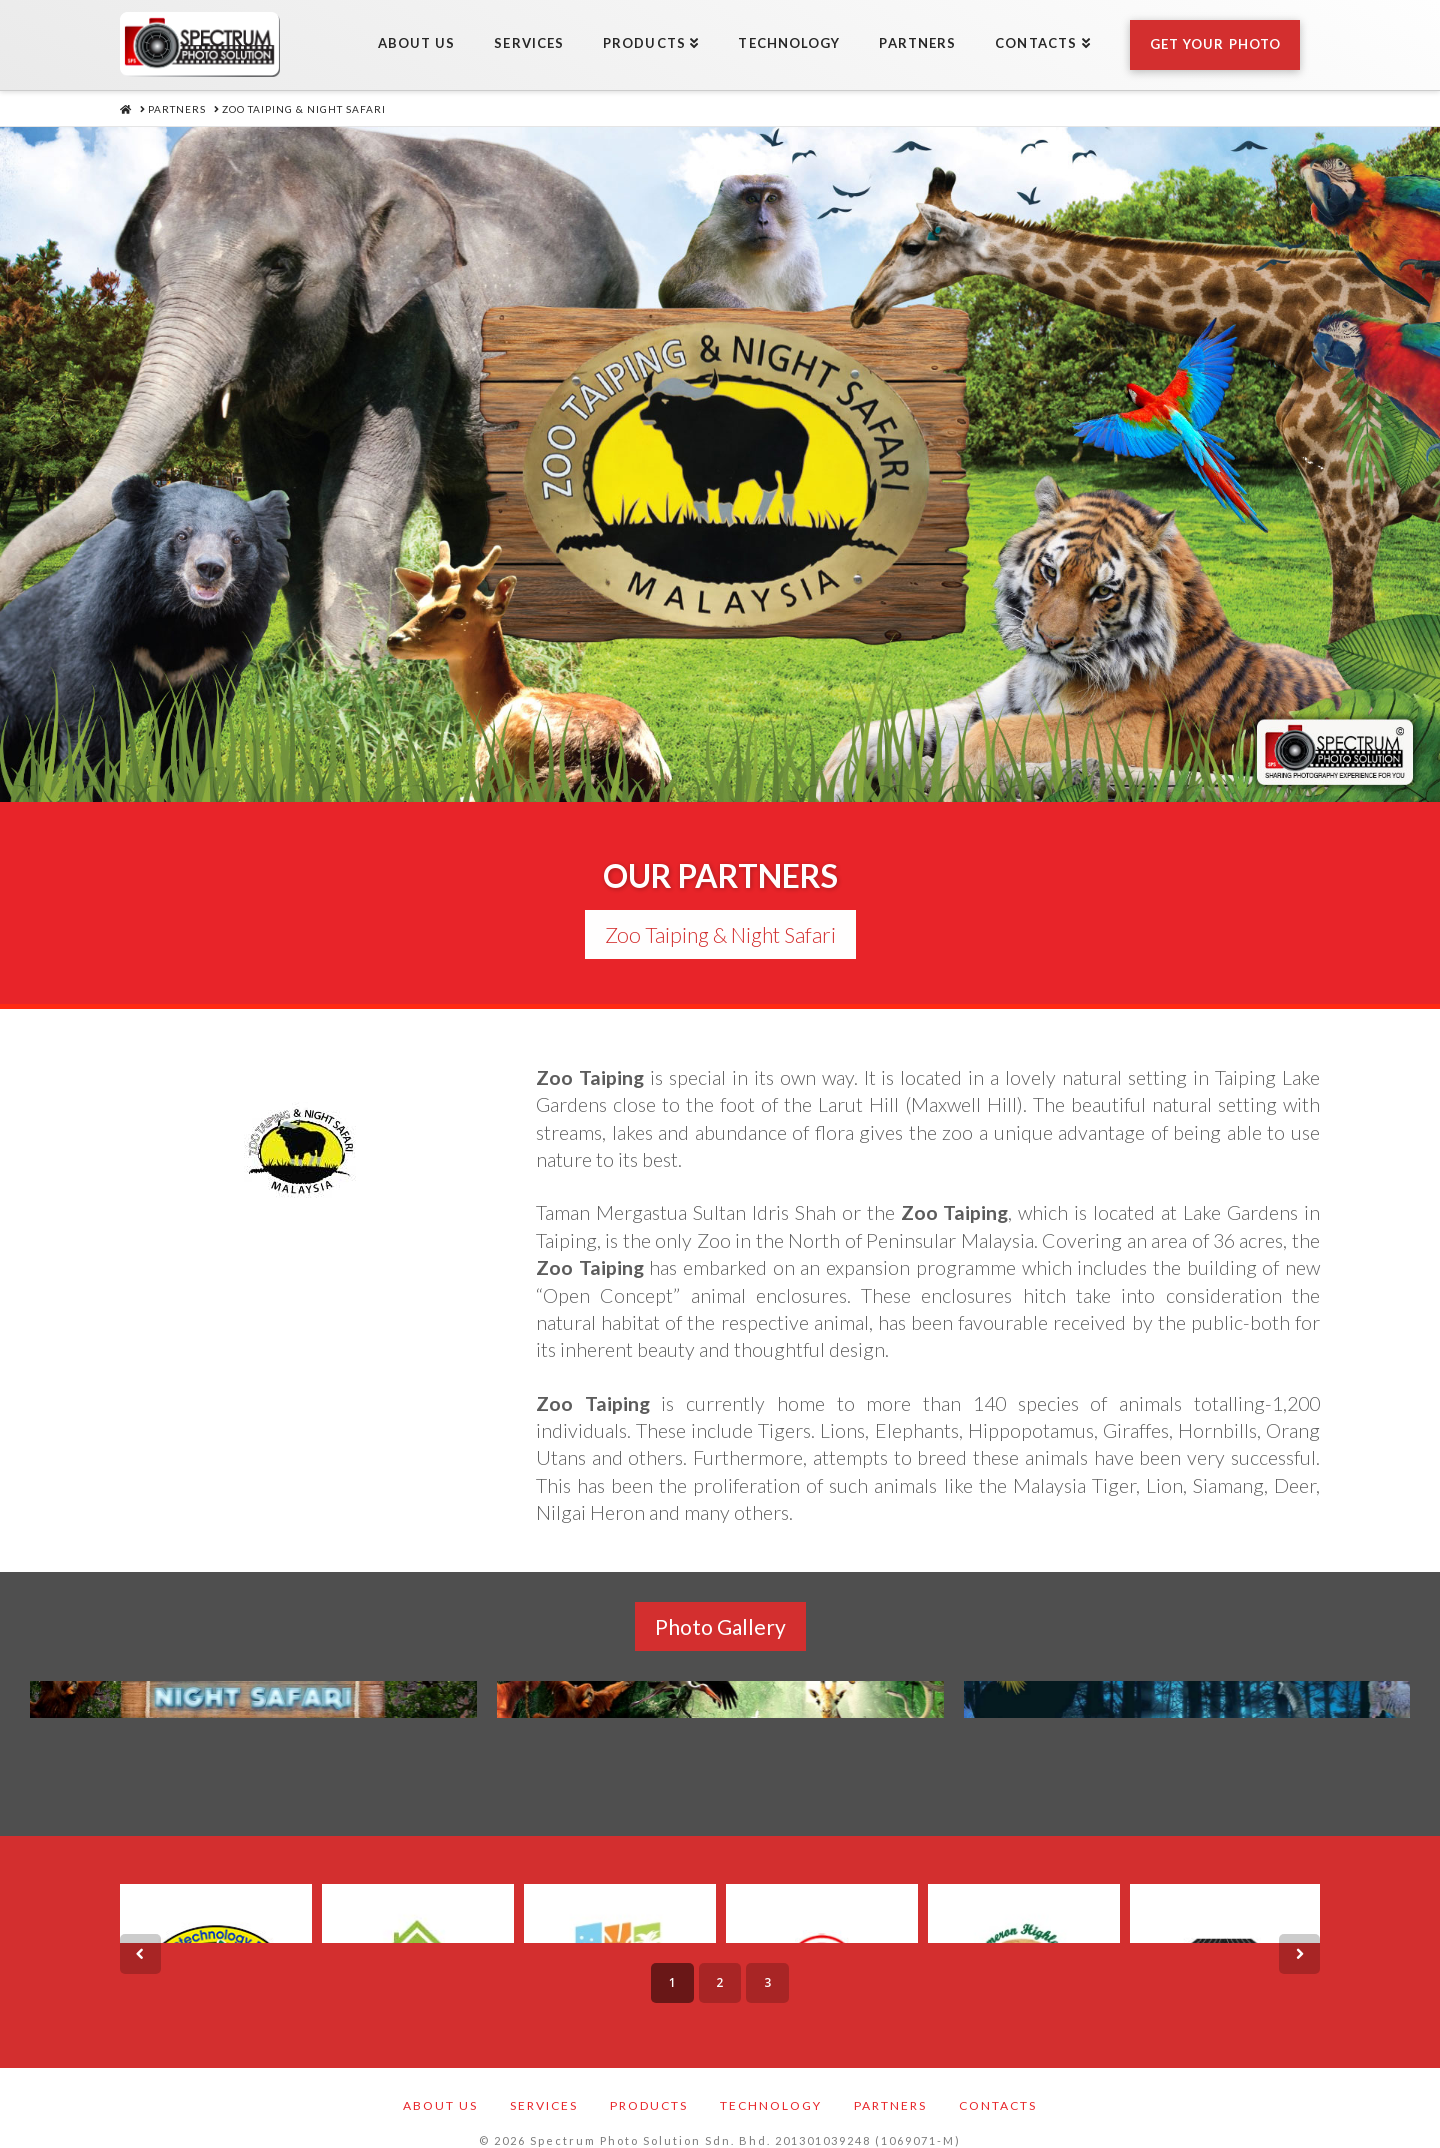 The height and width of the screenshot is (2148, 1440). I want to click on Technology, so click(771, 2090).